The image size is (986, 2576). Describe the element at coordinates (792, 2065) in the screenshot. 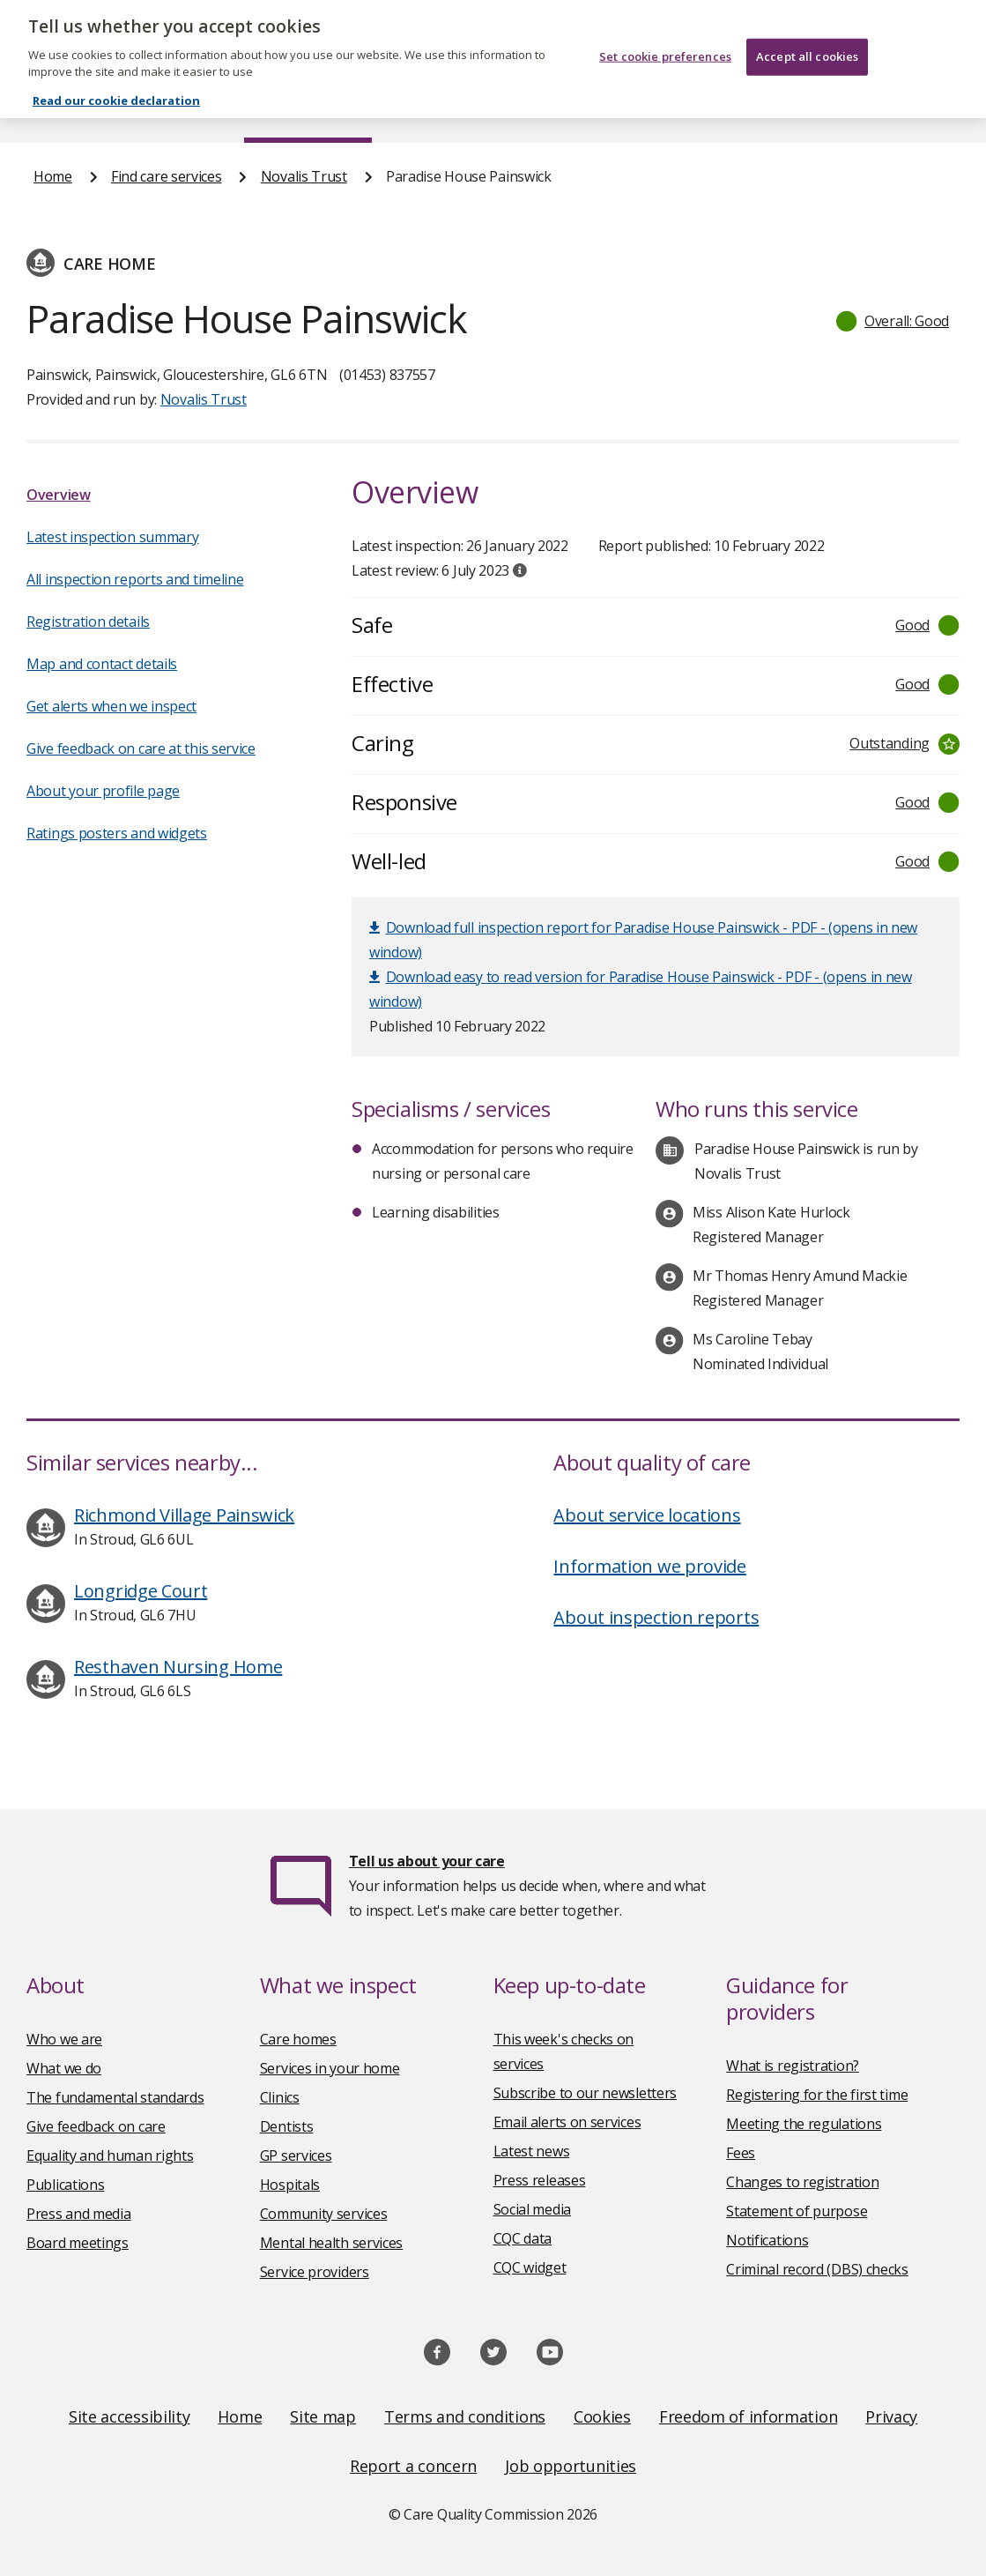

I see `What is registration?` at that location.